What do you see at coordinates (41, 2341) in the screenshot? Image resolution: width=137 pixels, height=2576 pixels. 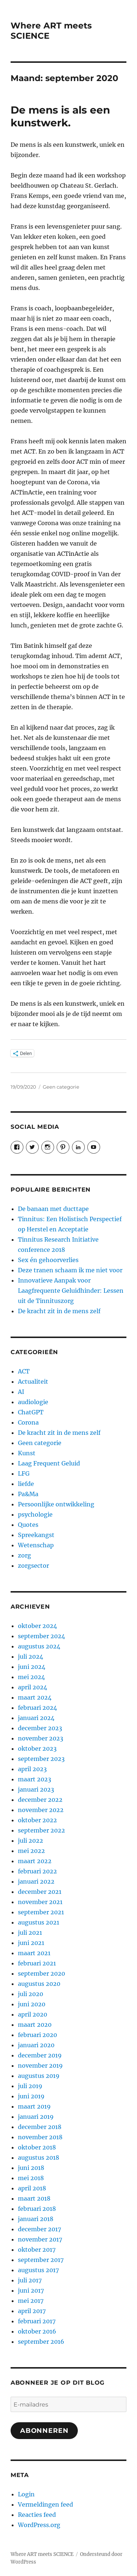 I see `september 2016` at bounding box center [41, 2341].